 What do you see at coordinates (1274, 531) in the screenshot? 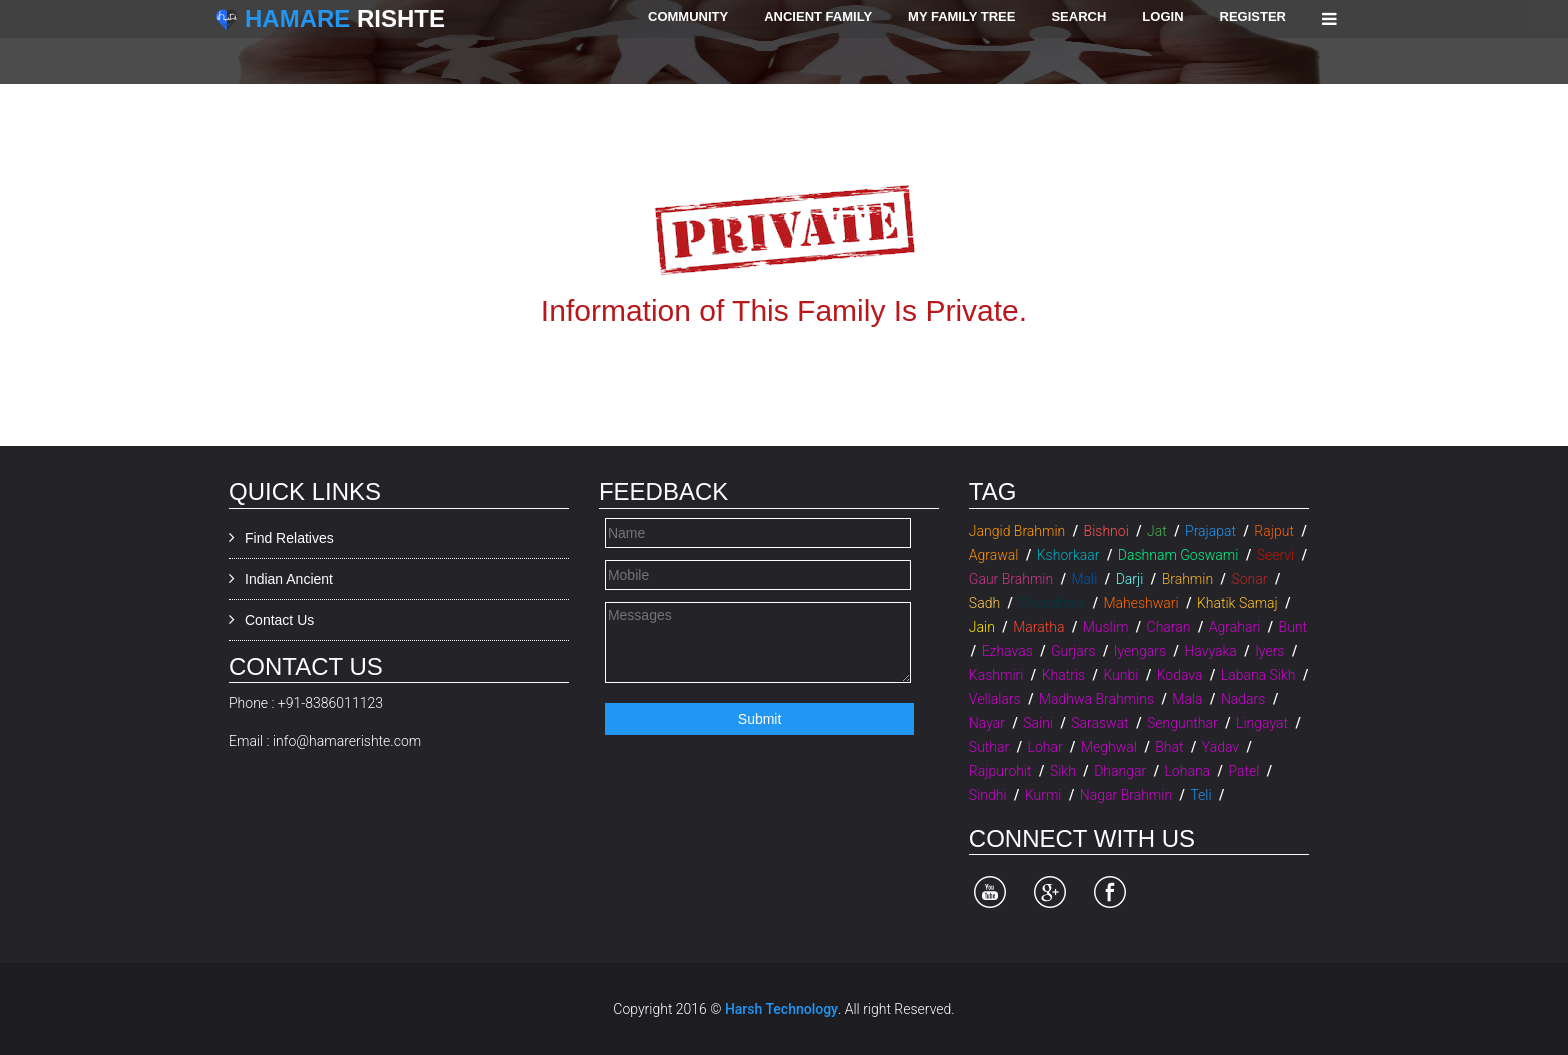
I see `Rajput` at bounding box center [1274, 531].